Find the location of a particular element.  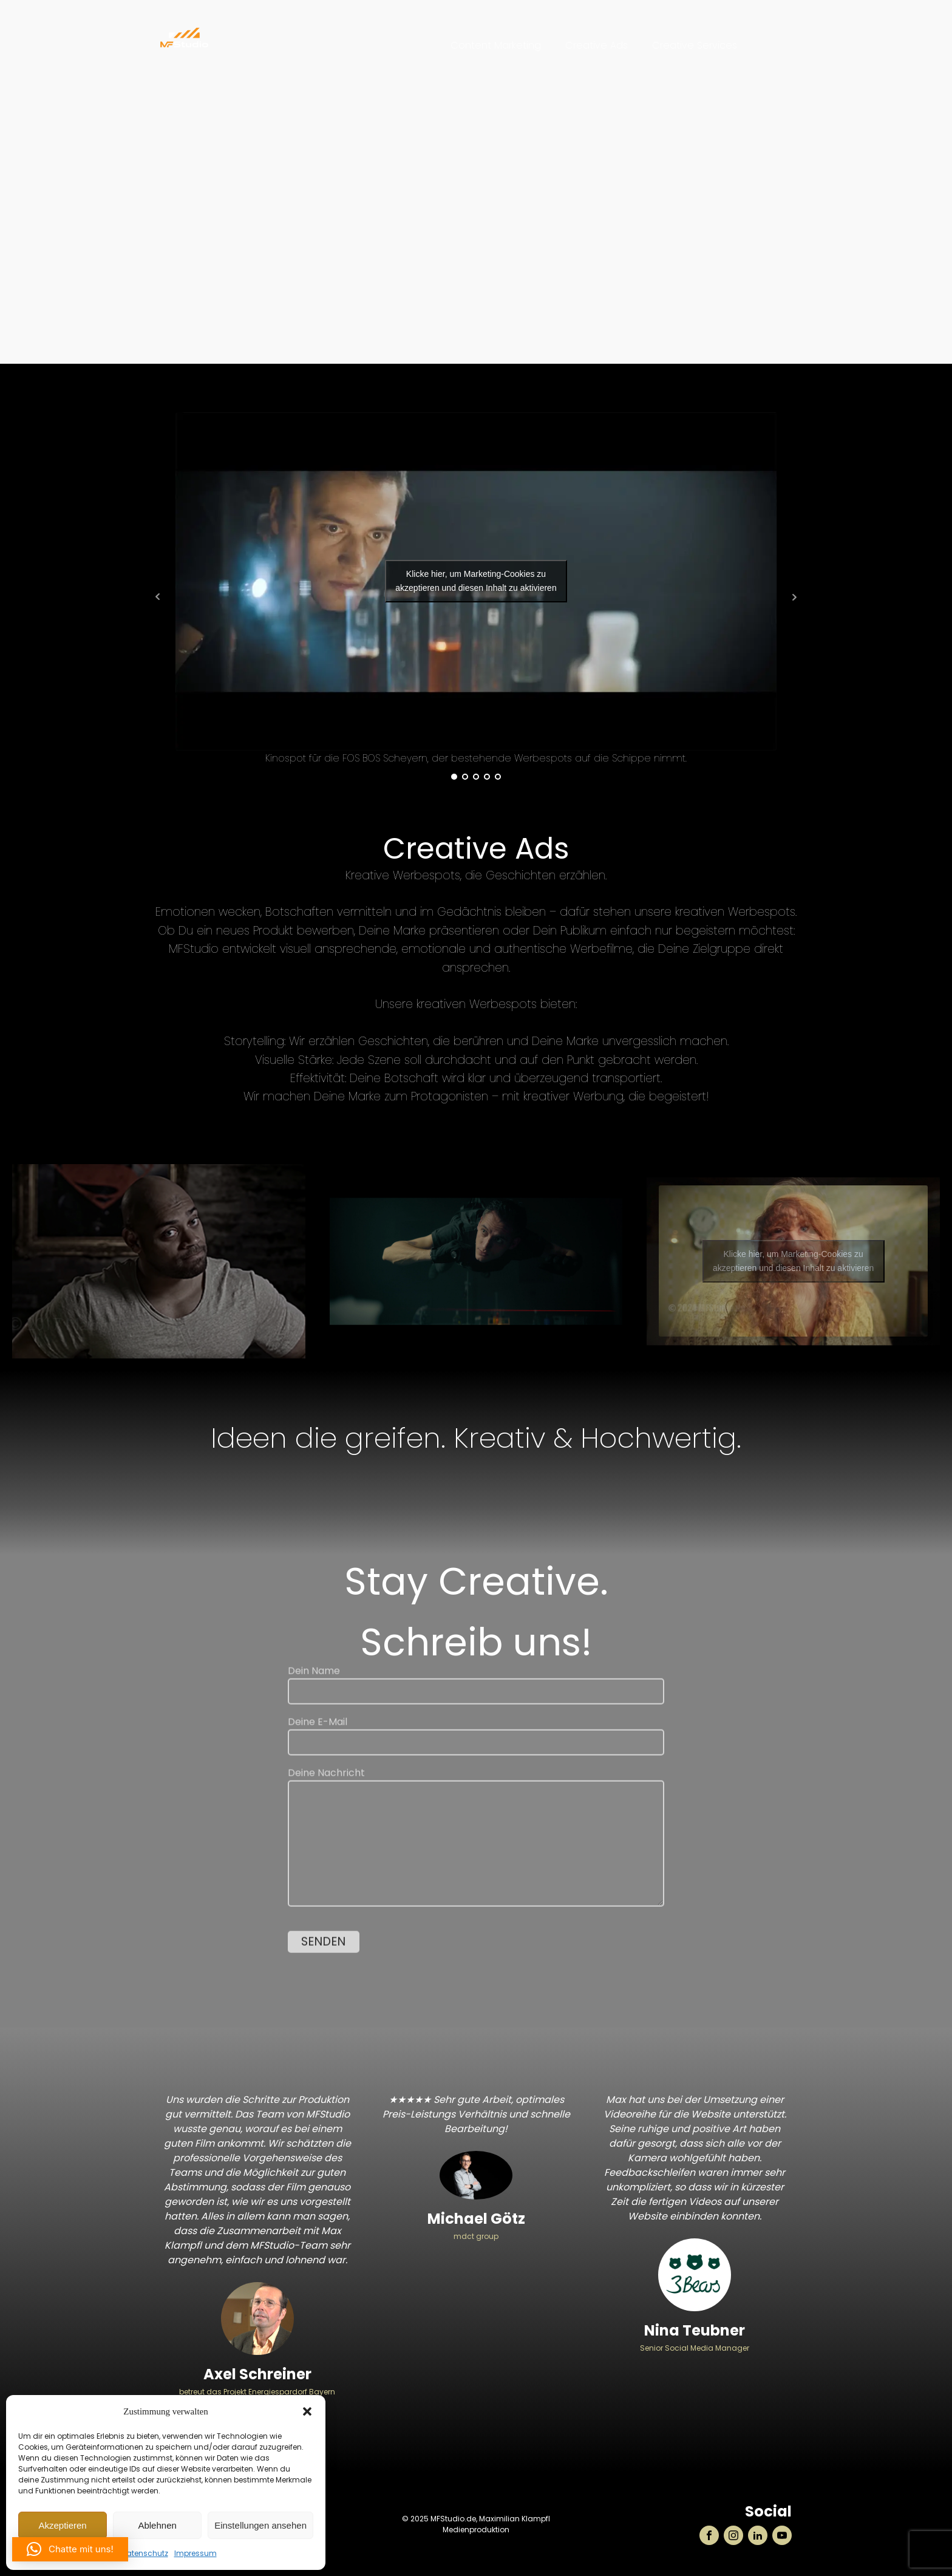

Impressum is located at coordinates (195, 2553).